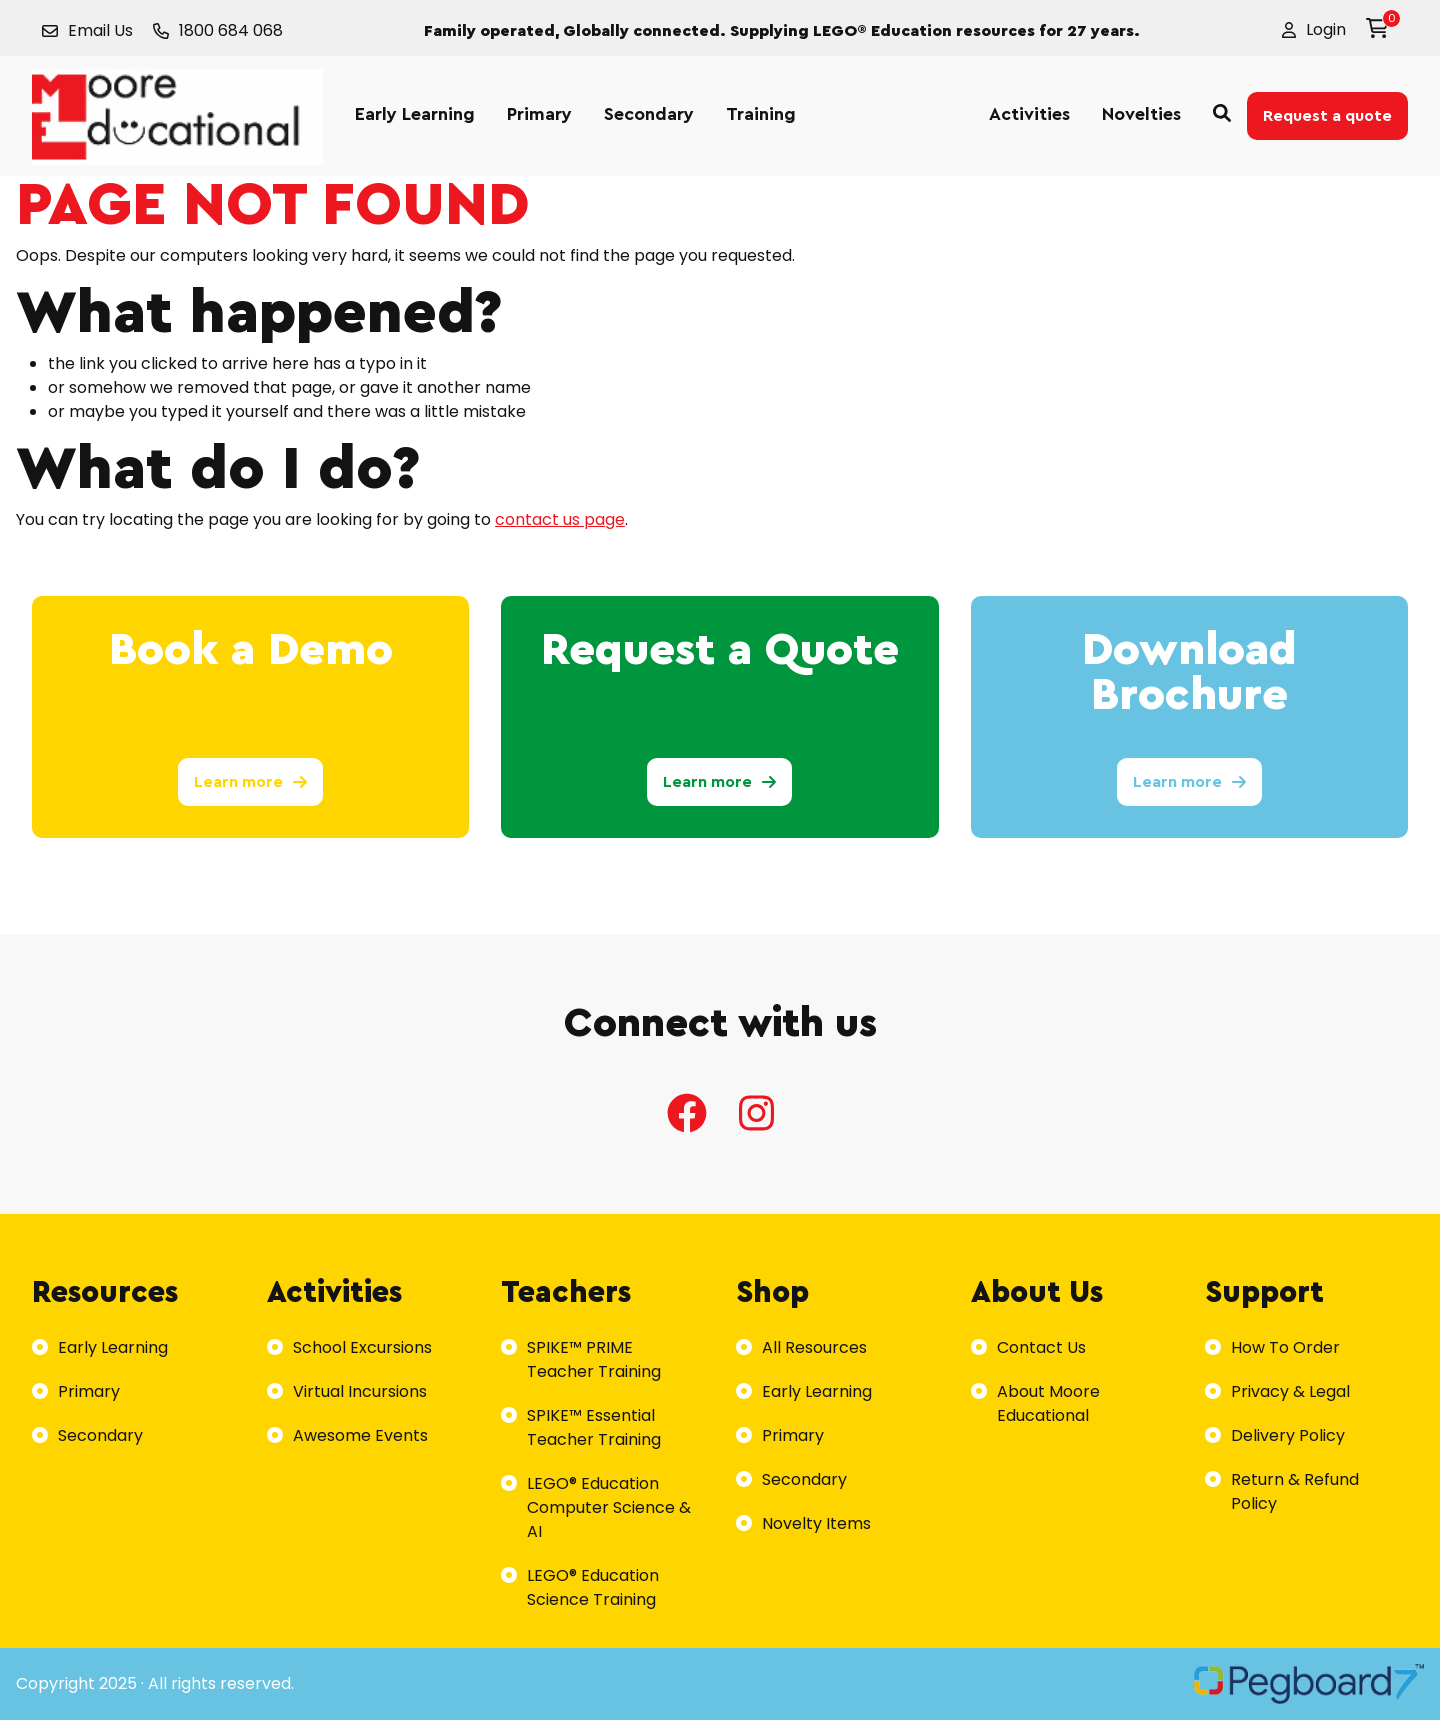 Image resolution: width=1440 pixels, height=1720 pixels. I want to click on [button], so click(1314, 30).